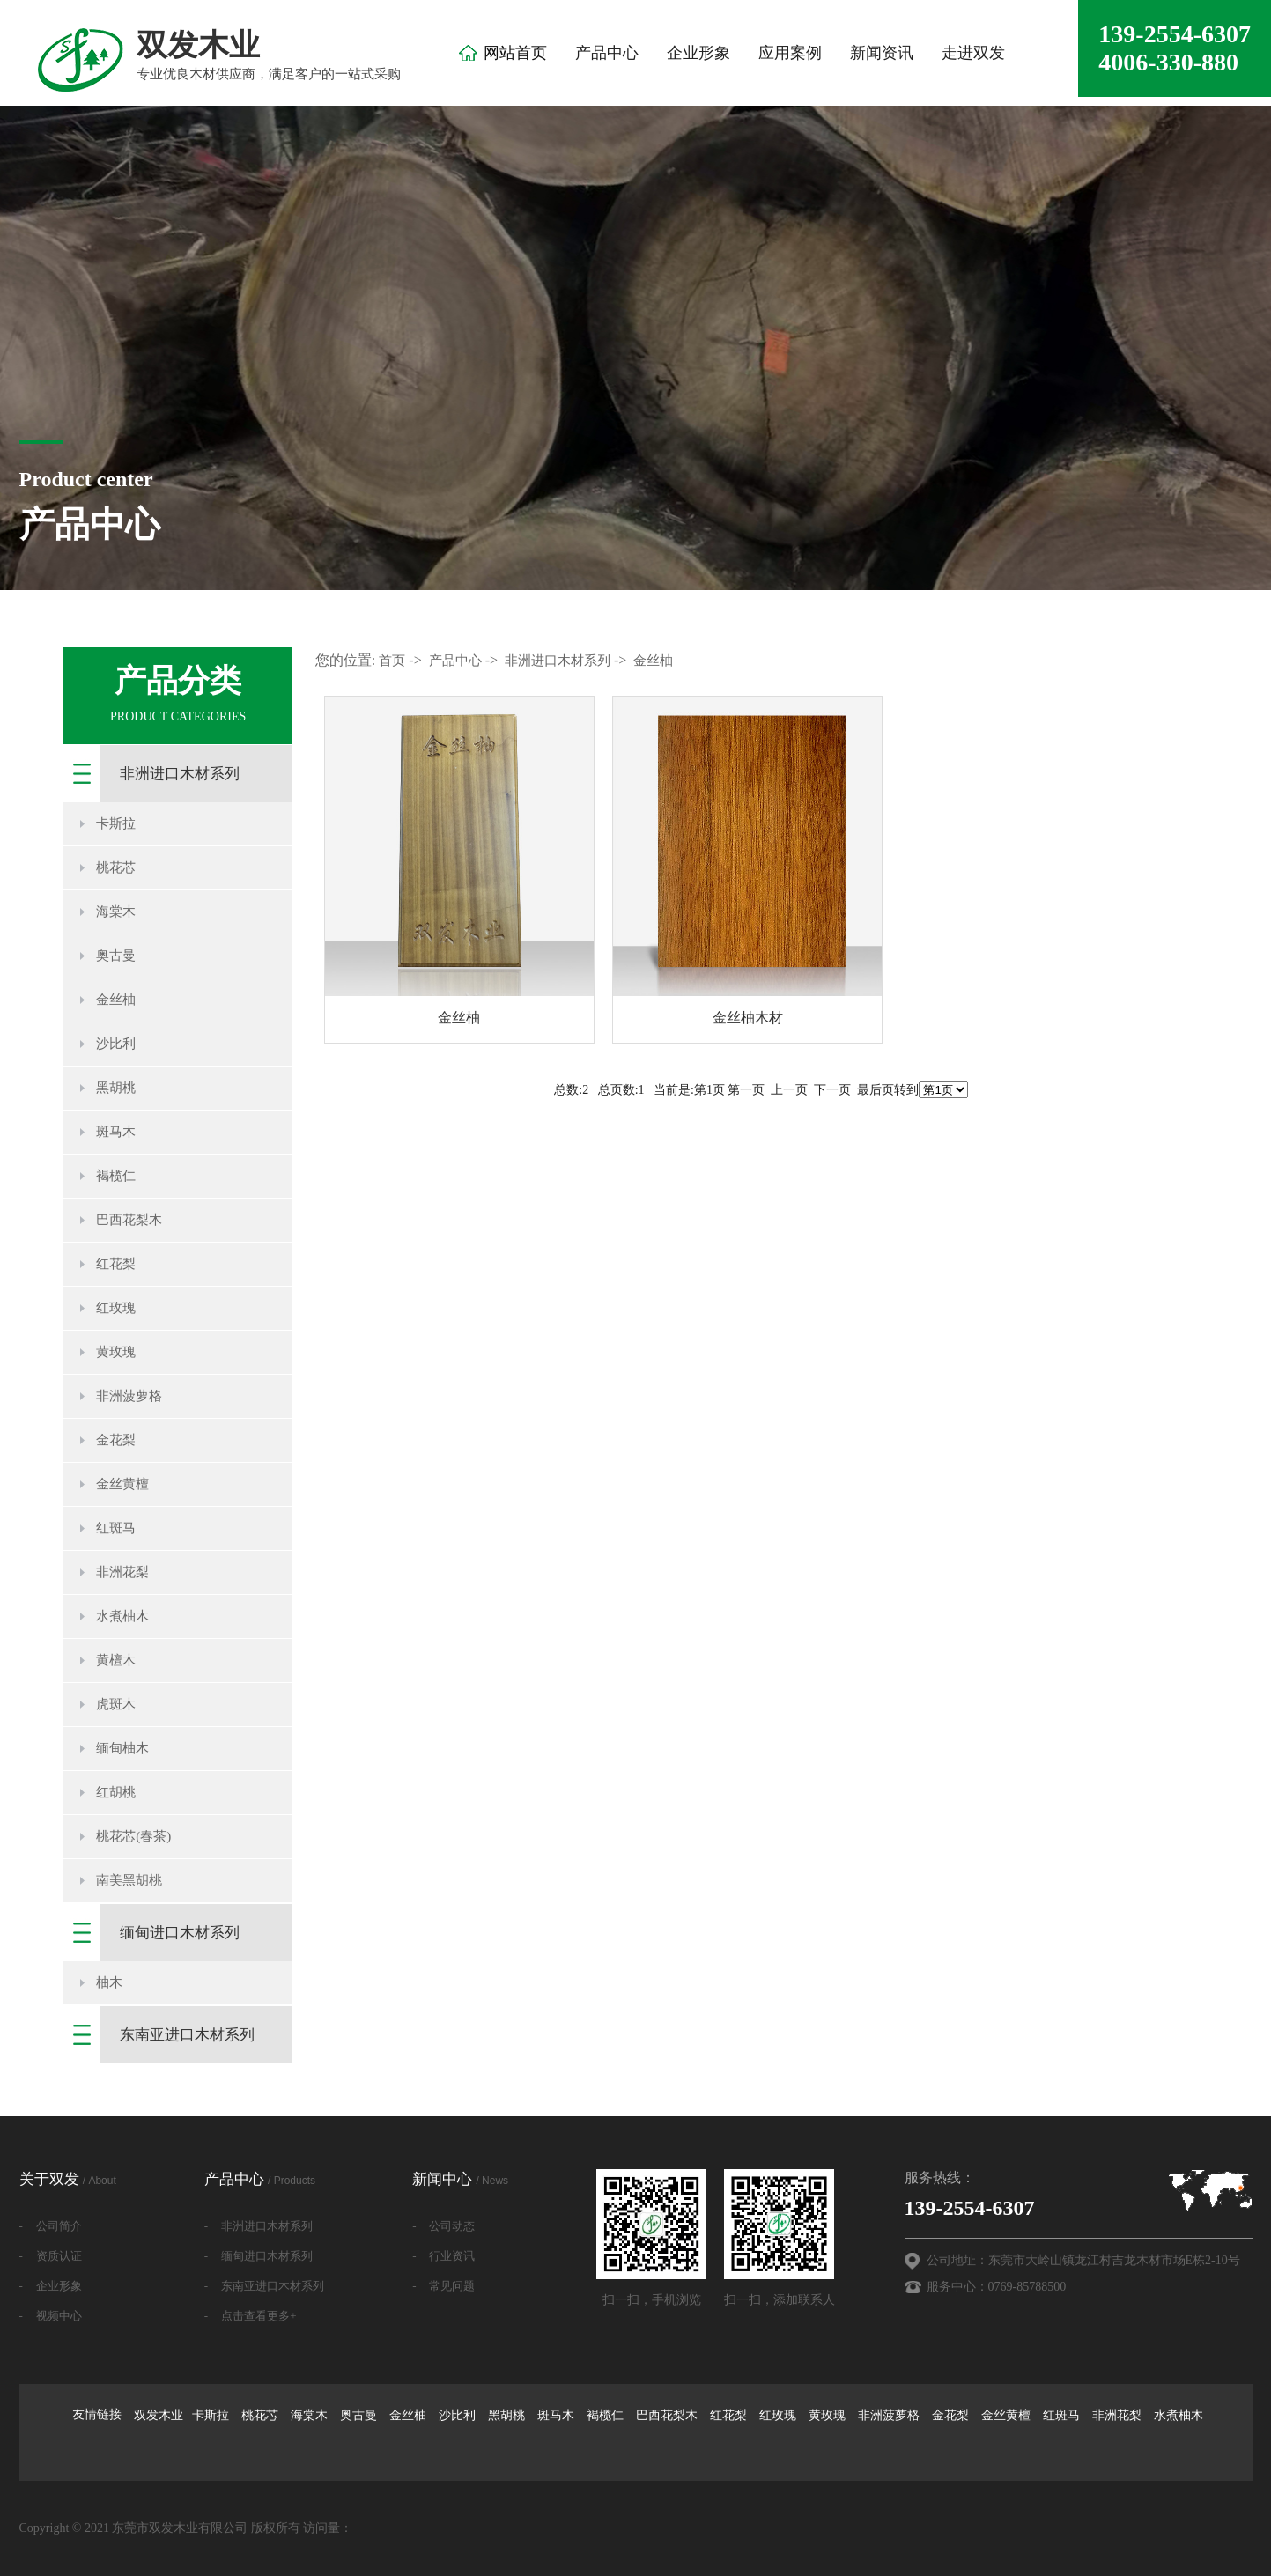 This screenshot has width=1271, height=2576. What do you see at coordinates (392, 660) in the screenshot?
I see `首页` at bounding box center [392, 660].